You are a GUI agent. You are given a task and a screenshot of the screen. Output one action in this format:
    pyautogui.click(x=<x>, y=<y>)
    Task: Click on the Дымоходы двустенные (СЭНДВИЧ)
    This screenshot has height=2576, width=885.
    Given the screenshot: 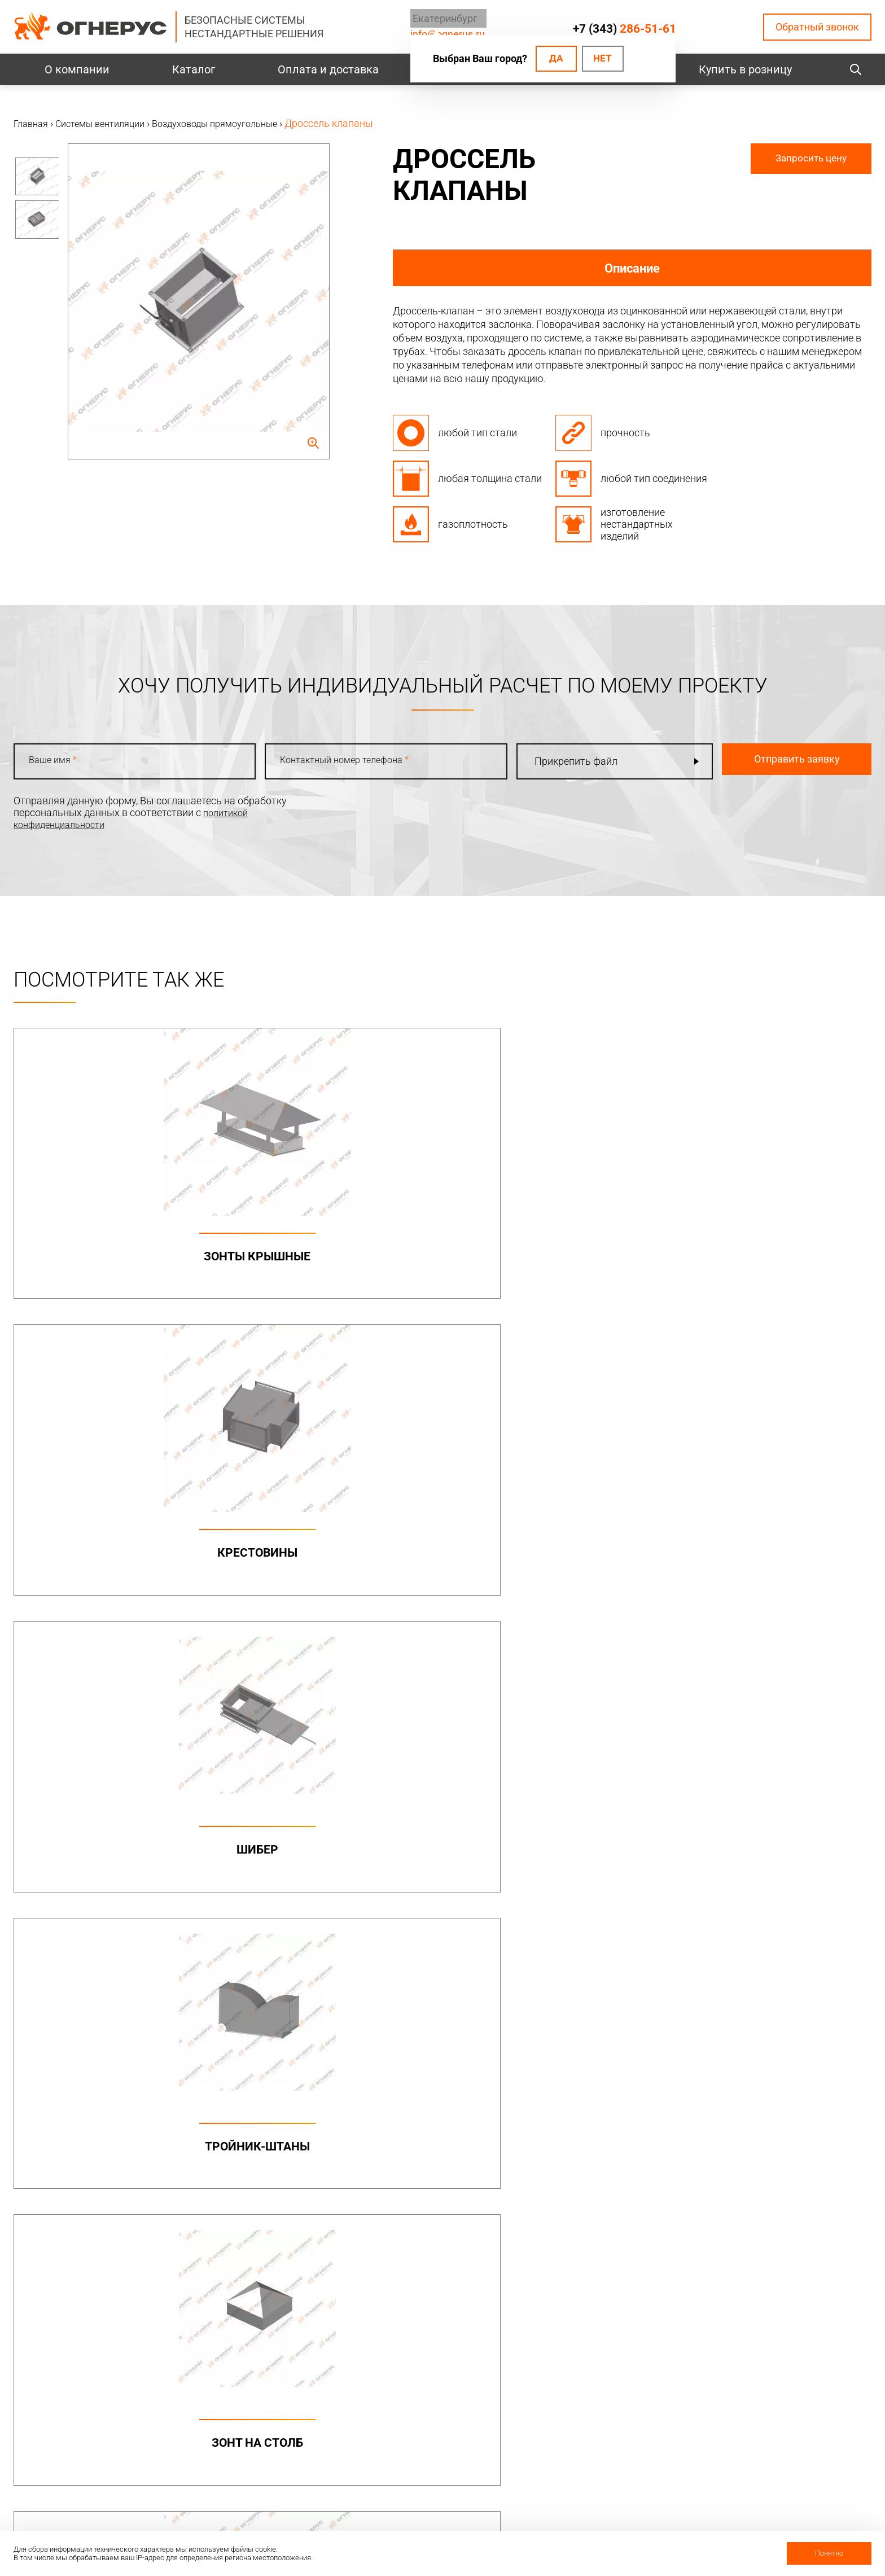 What is the action you would take?
    pyautogui.click(x=450, y=2145)
    